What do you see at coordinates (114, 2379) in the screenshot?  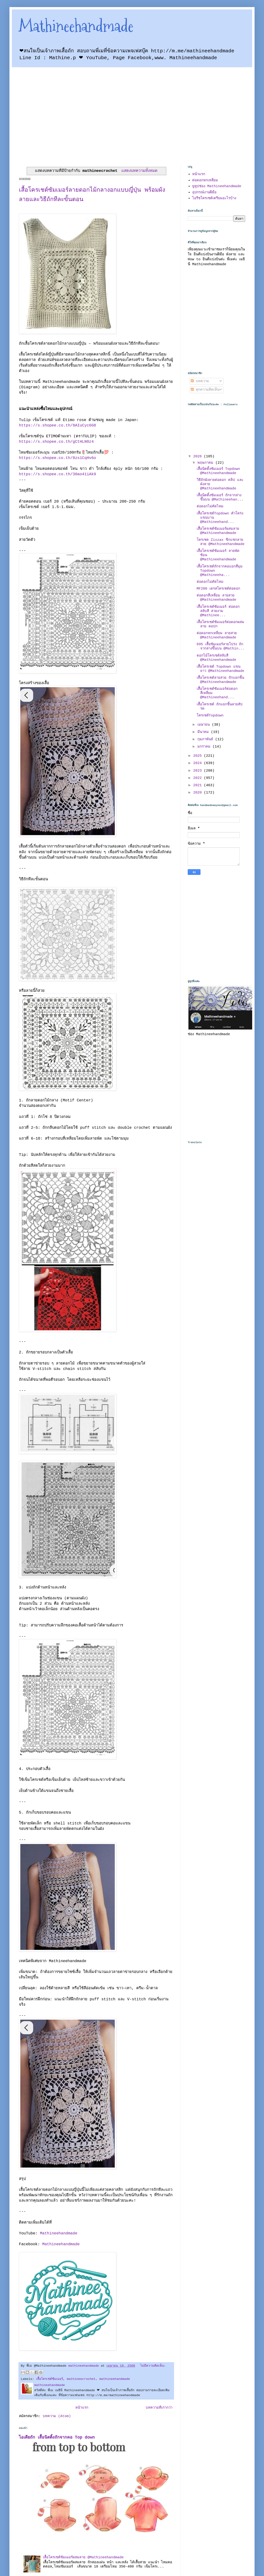 I see `mathineehandmade` at bounding box center [114, 2379].